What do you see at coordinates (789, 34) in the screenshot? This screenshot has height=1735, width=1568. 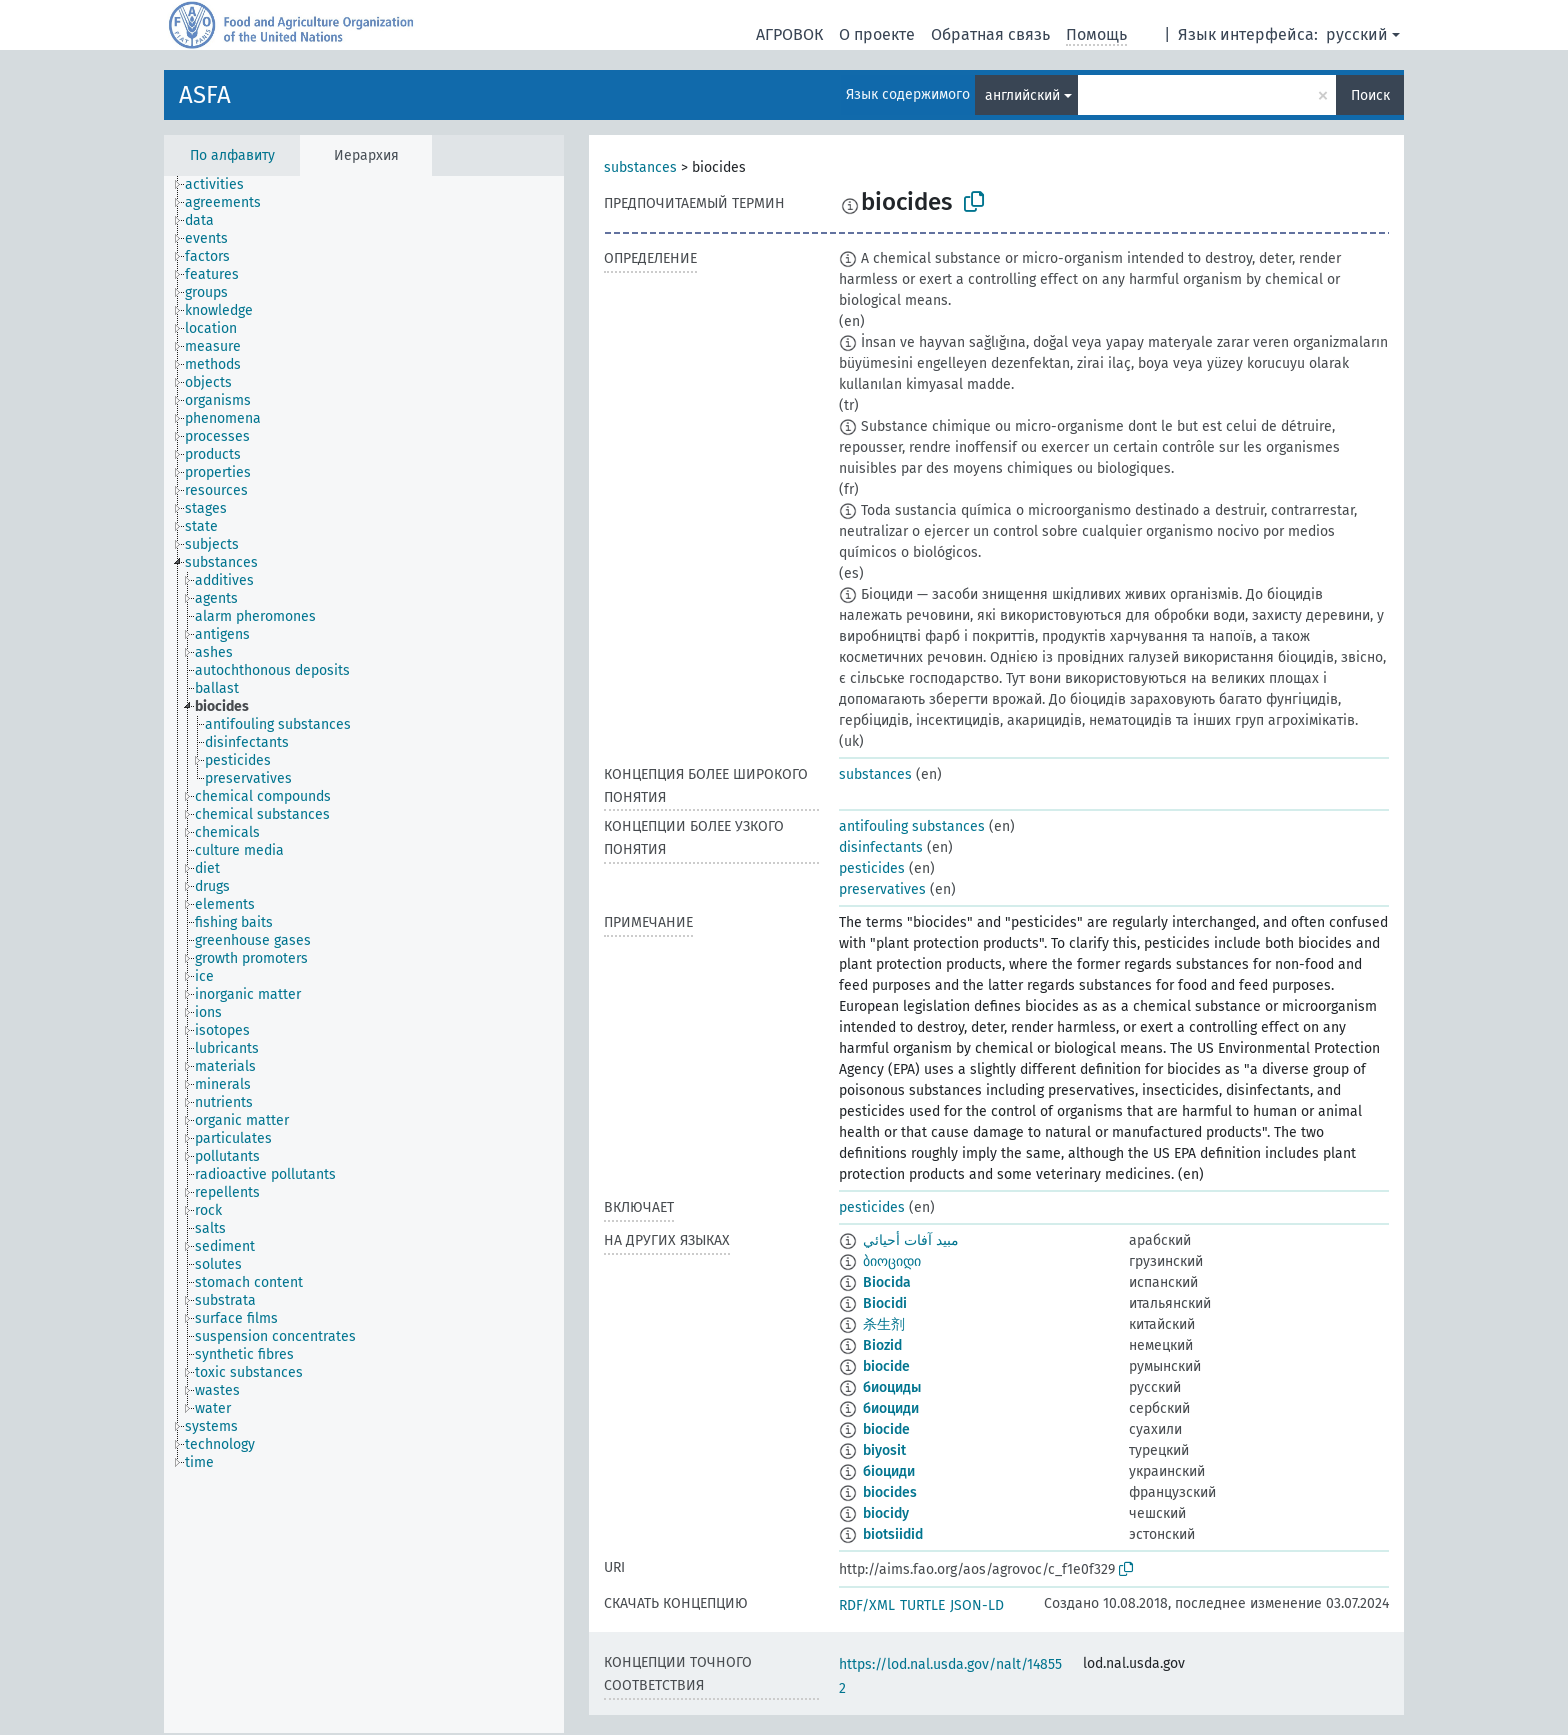 I see `АГРОВОК` at bounding box center [789, 34].